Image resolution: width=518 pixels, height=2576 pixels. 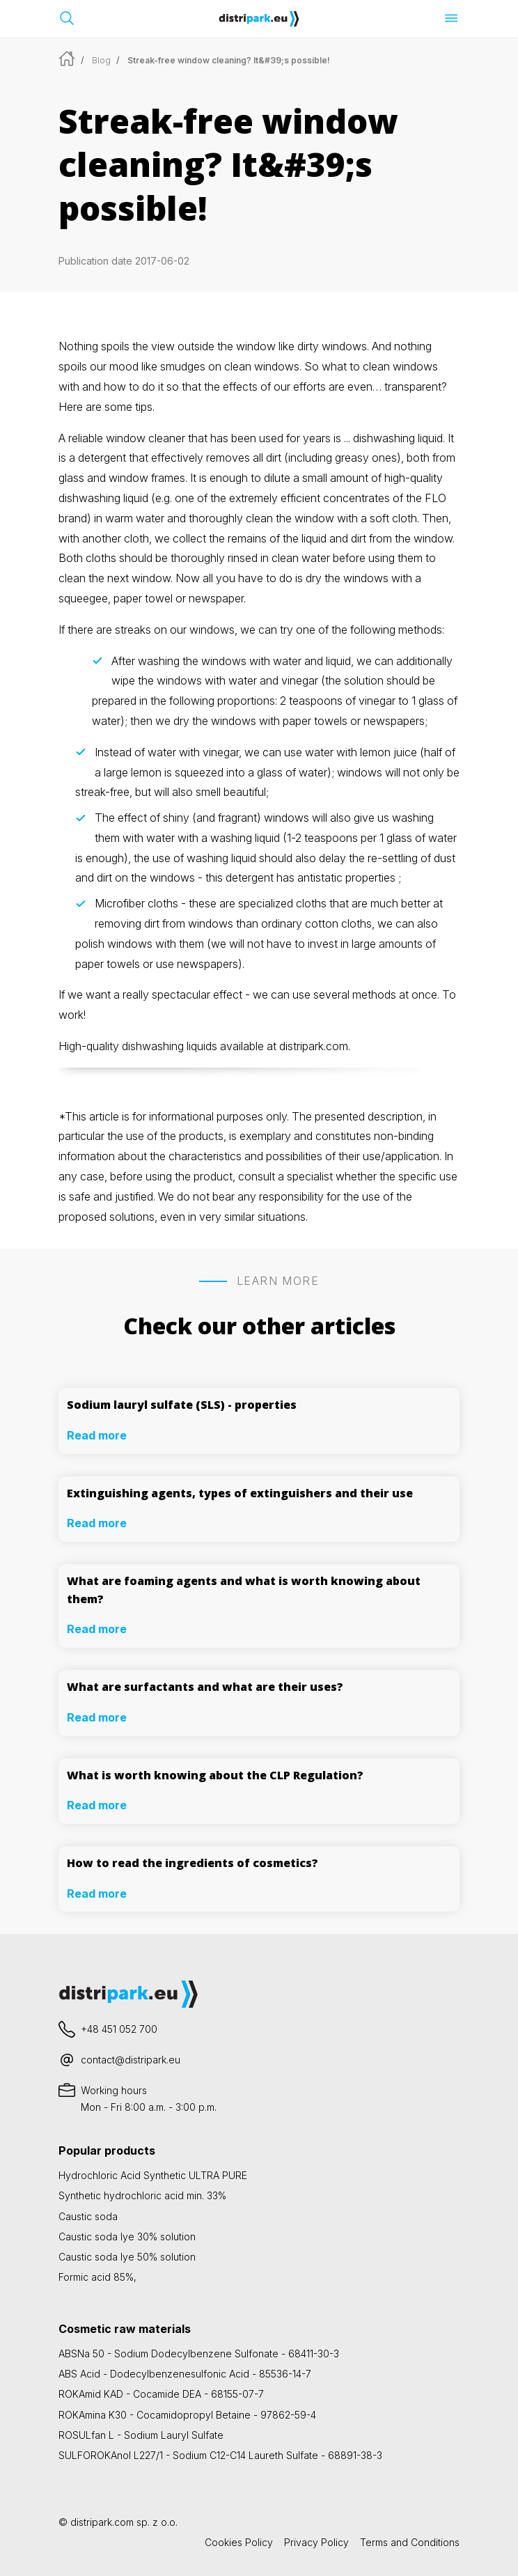 I want to click on contact@distripark.eu, so click(x=130, y=2060).